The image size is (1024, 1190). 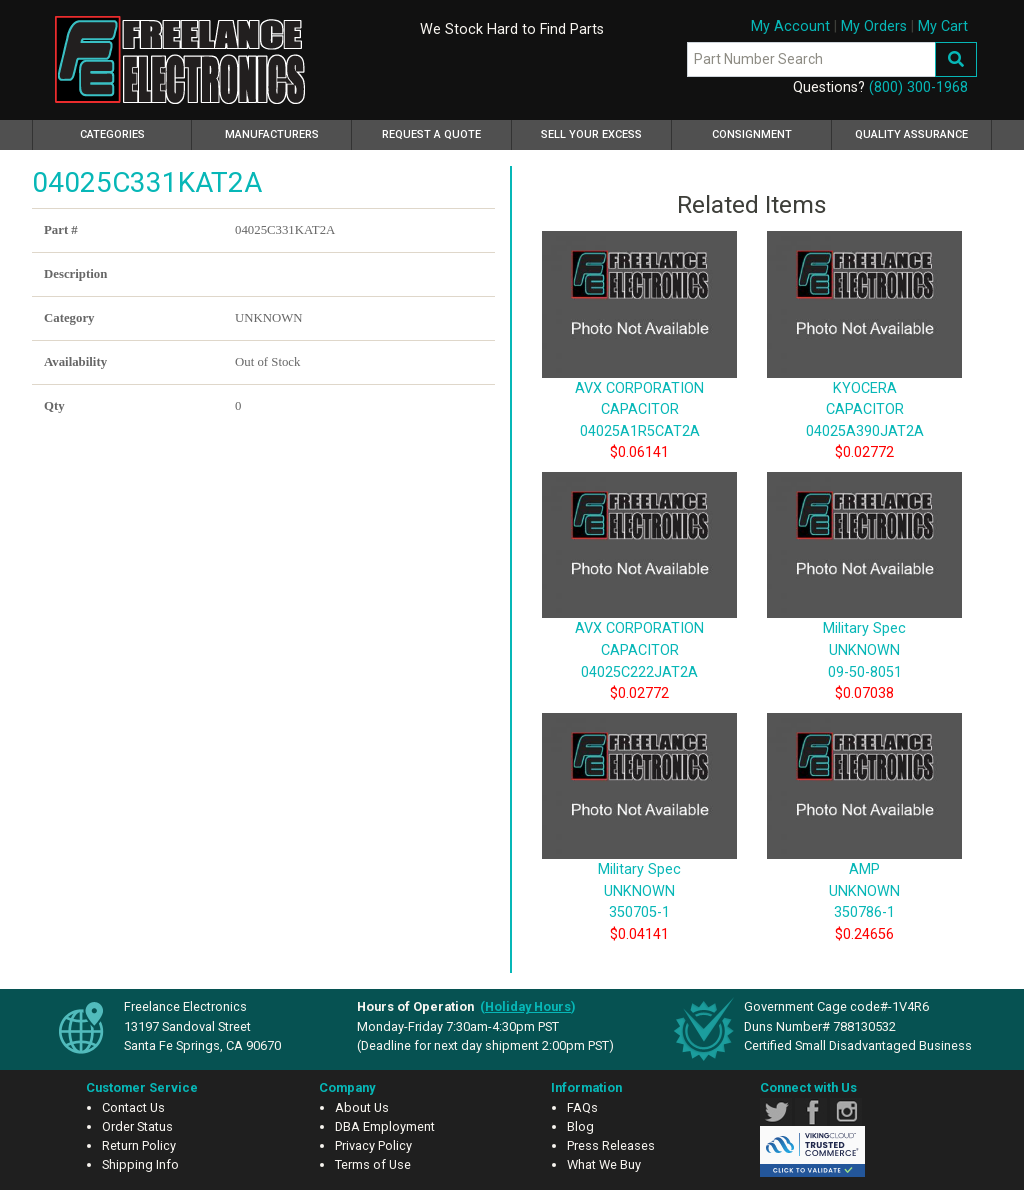 I want to click on Order Status, so click(x=137, y=1126).